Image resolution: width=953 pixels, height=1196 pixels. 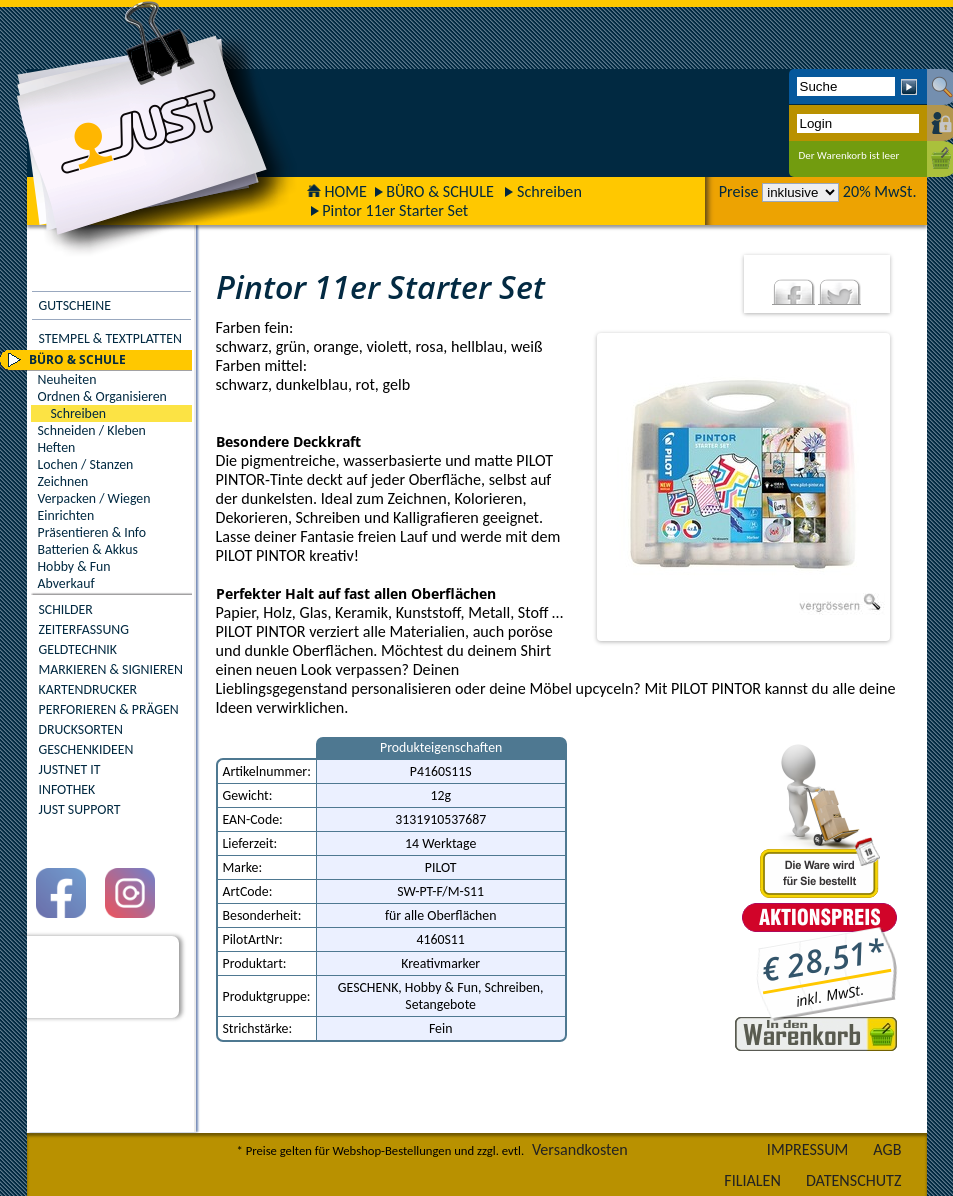 I want to click on Abverkauf, so click(x=66, y=583).